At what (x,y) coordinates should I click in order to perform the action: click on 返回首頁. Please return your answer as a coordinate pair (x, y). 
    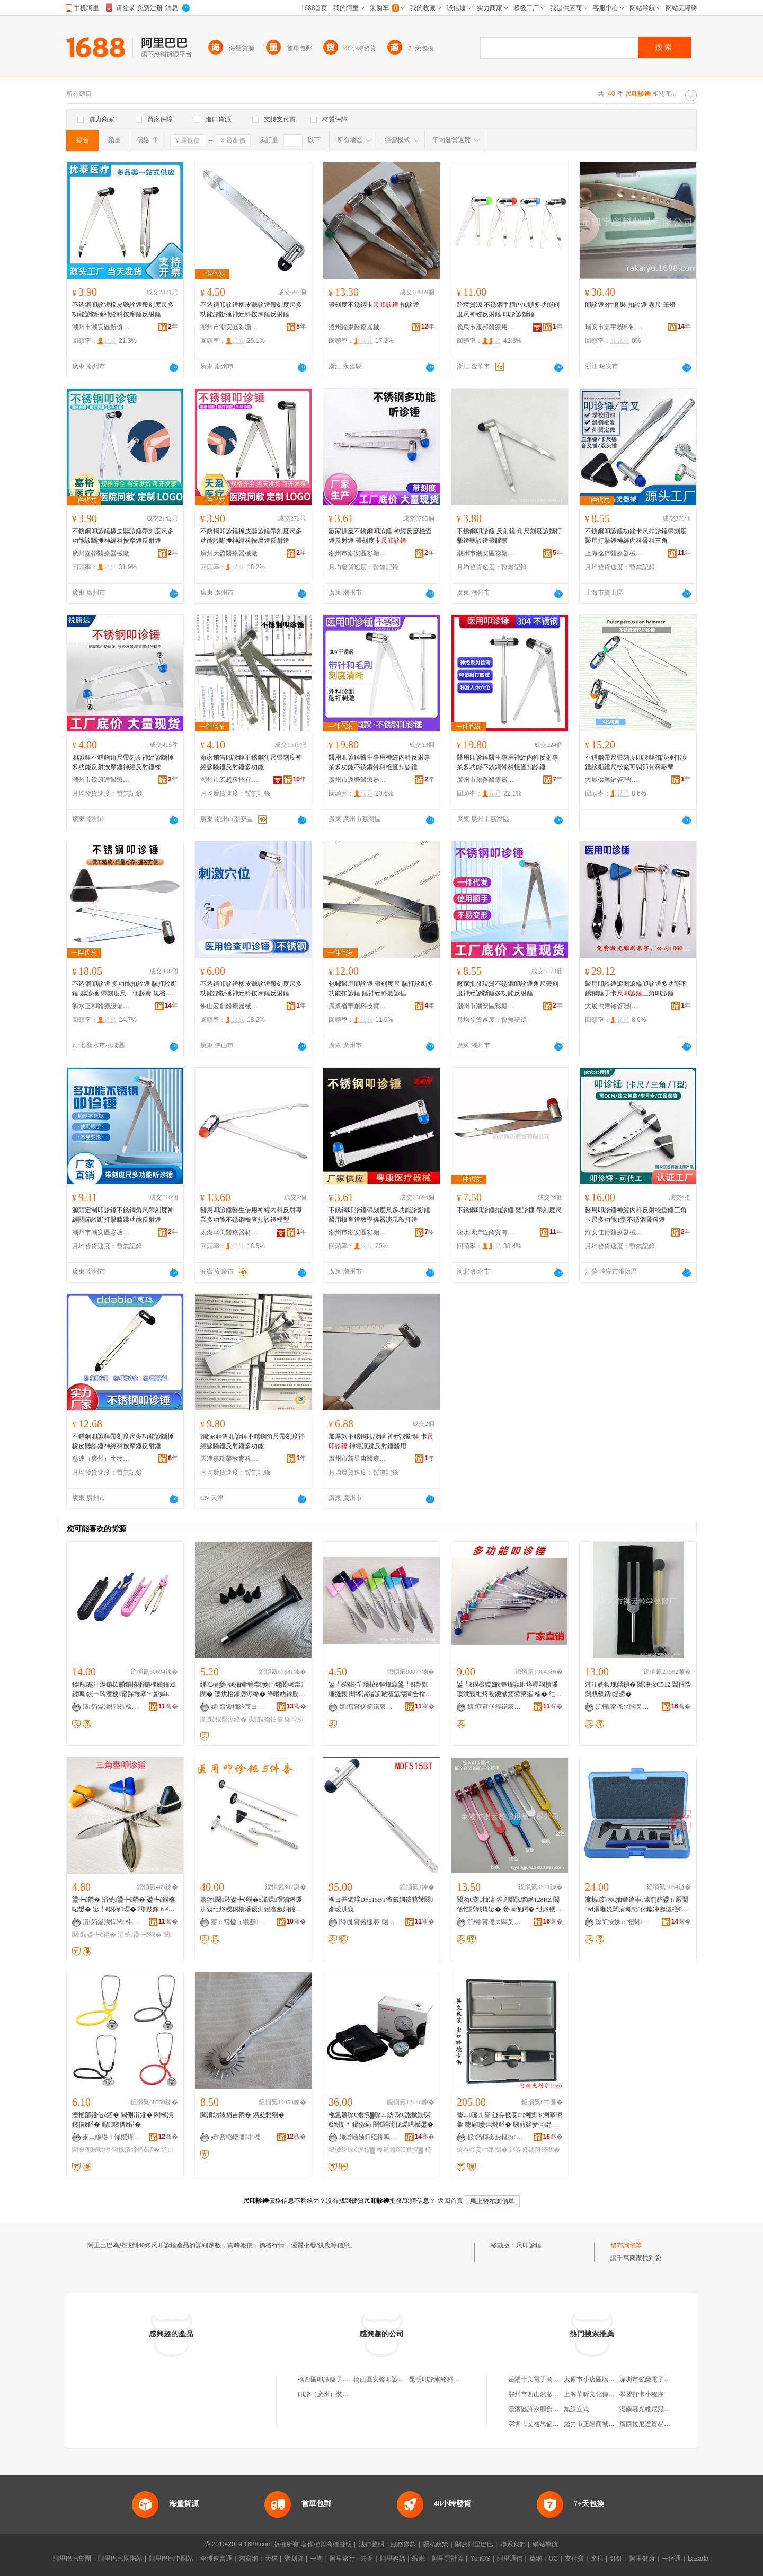
    Looking at the image, I should click on (450, 2200).